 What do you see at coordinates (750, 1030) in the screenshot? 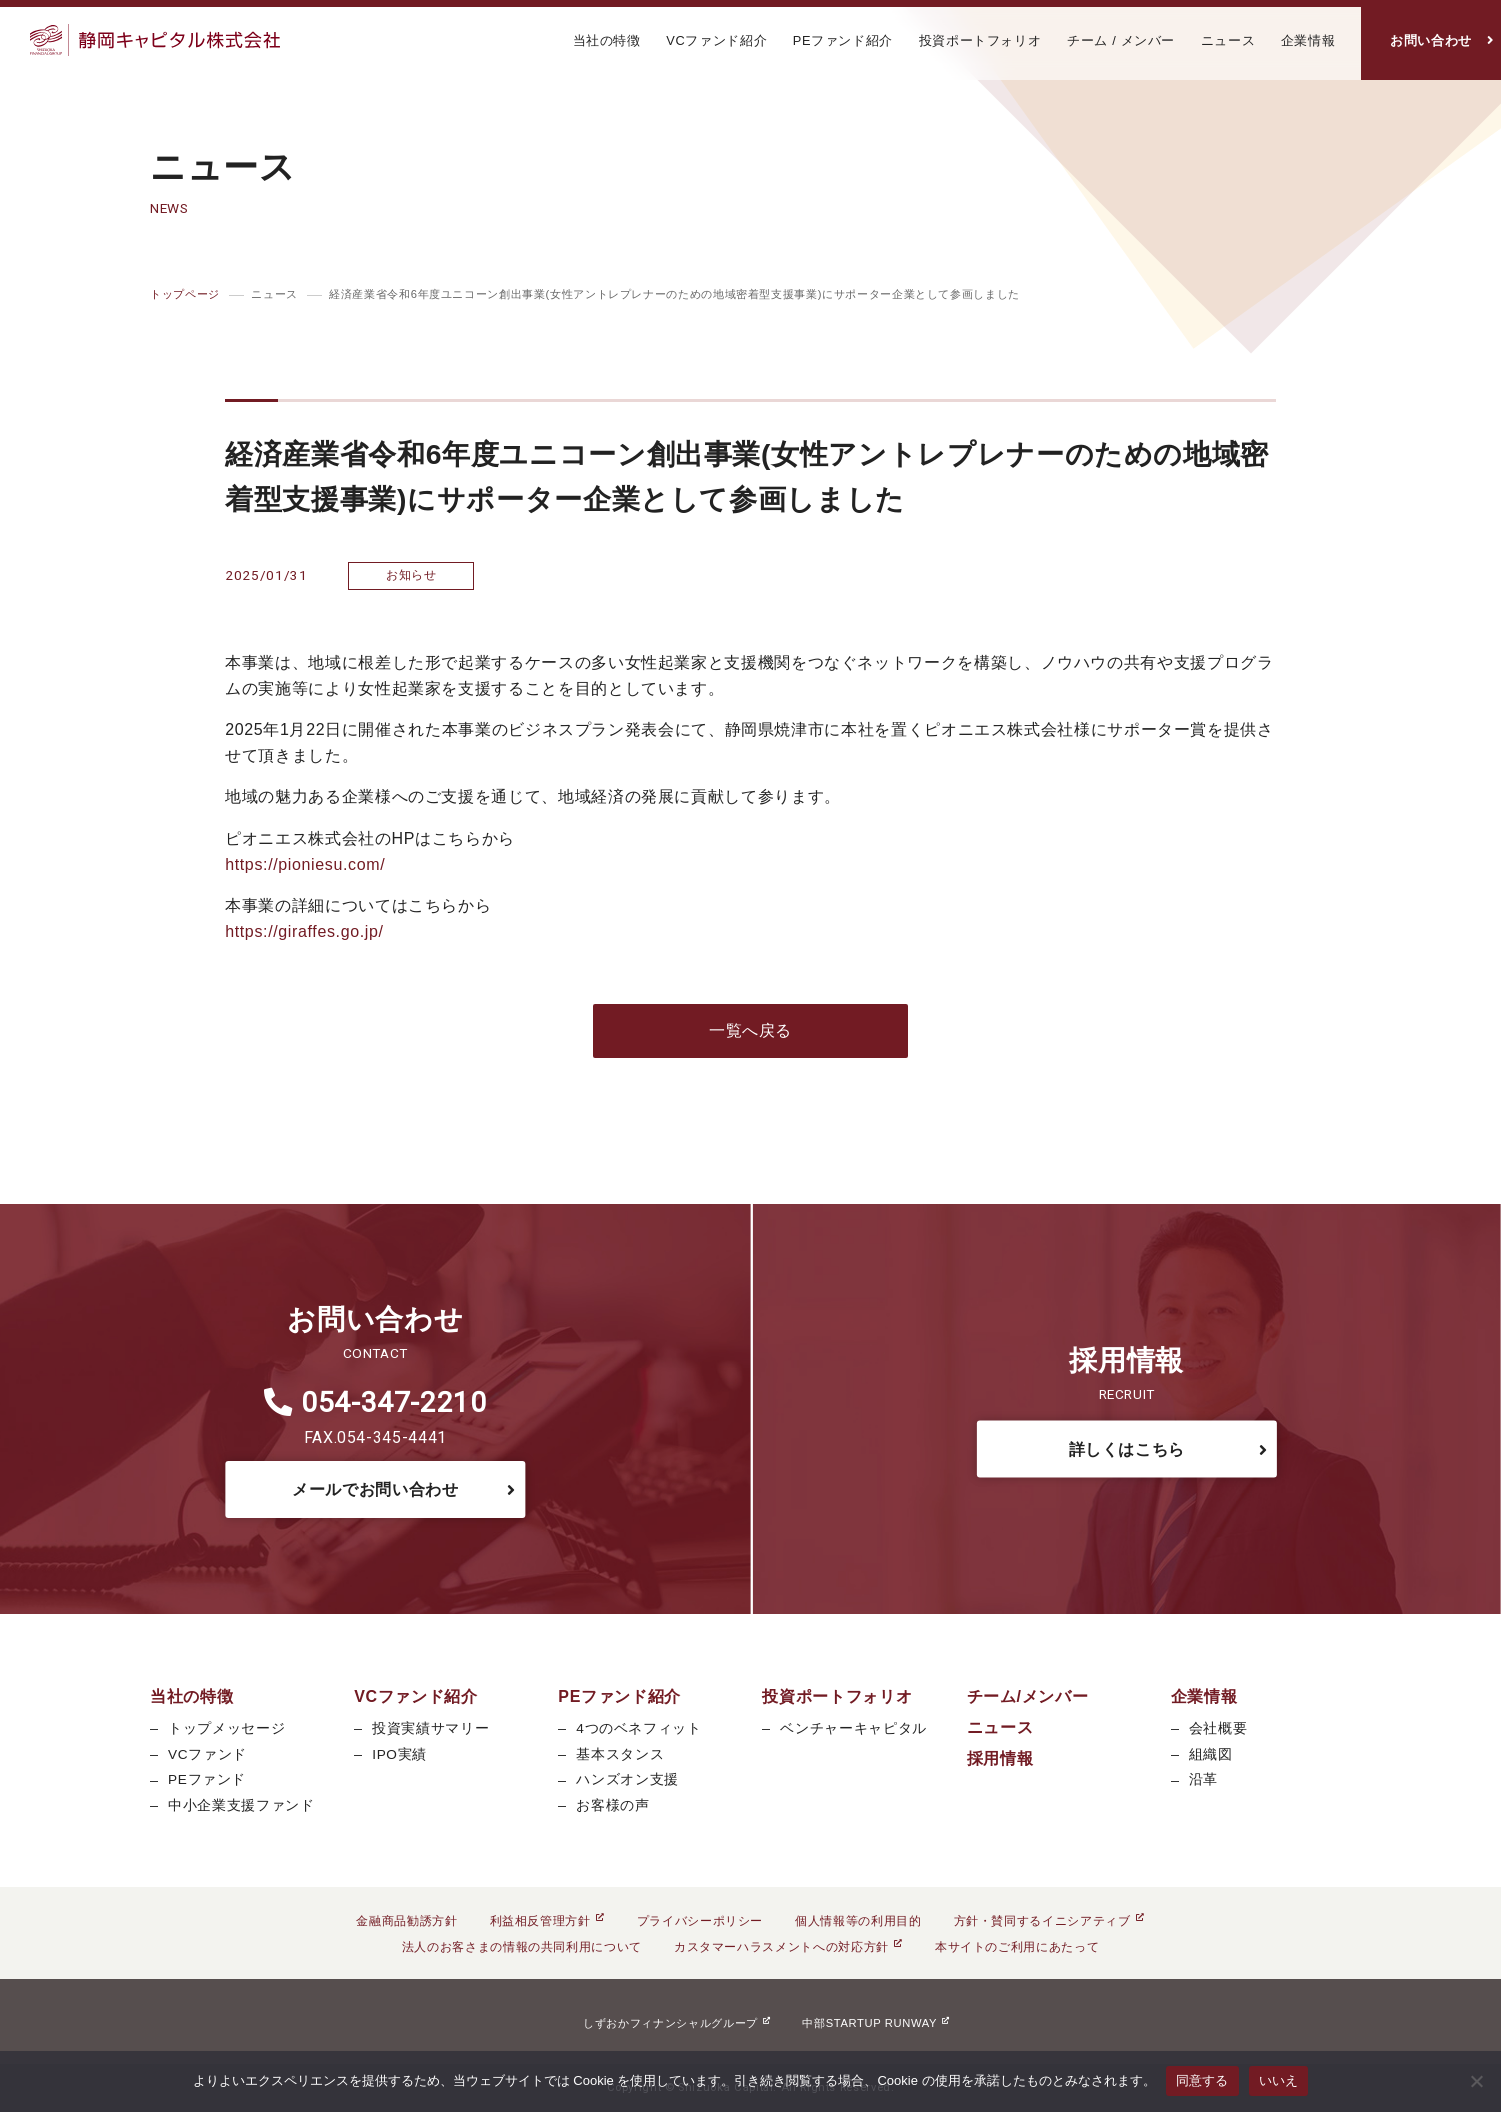
I see `一覧へ戻る` at bounding box center [750, 1030].